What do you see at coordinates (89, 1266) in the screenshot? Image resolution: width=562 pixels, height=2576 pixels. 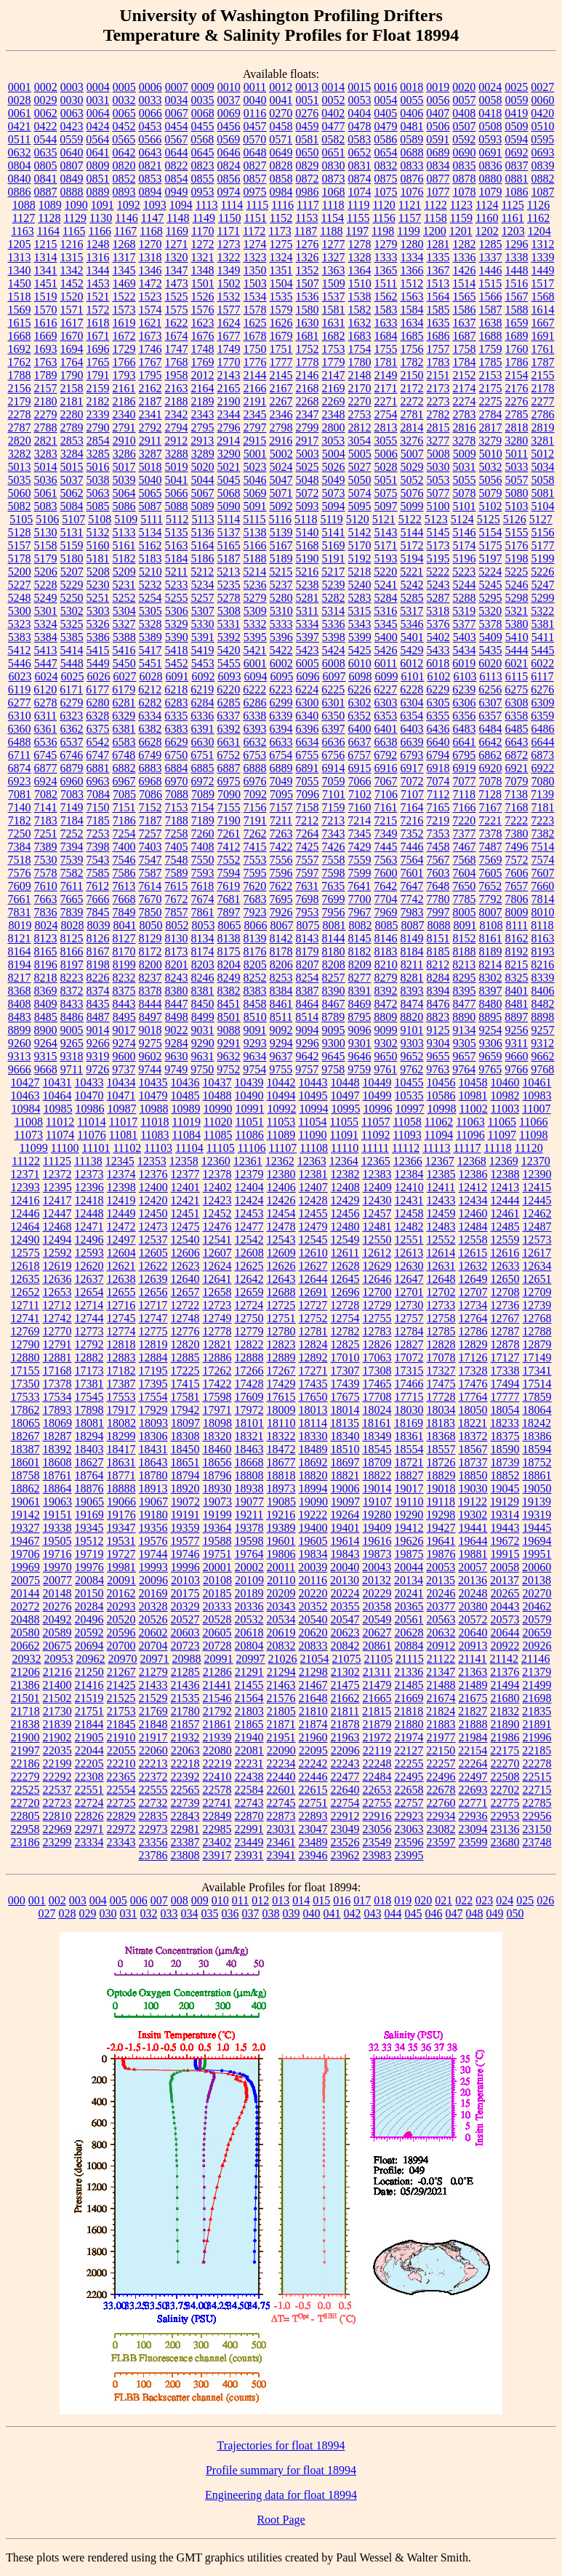 I see `12620` at bounding box center [89, 1266].